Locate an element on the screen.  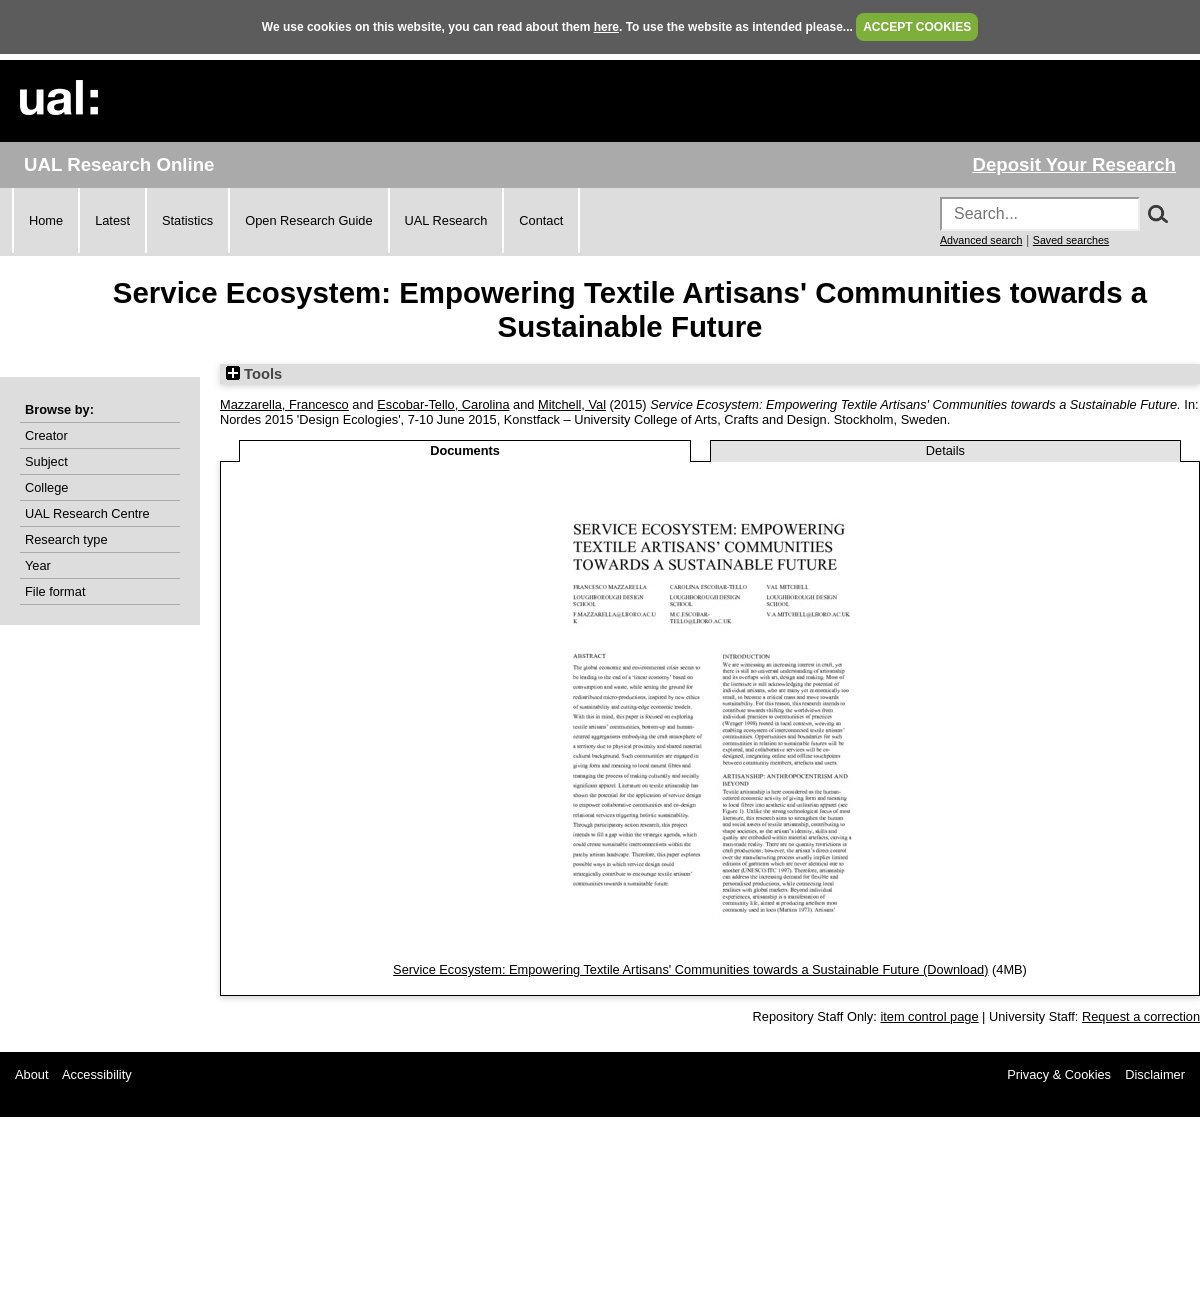
Deposit Your Research is located at coordinates (1074, 164).